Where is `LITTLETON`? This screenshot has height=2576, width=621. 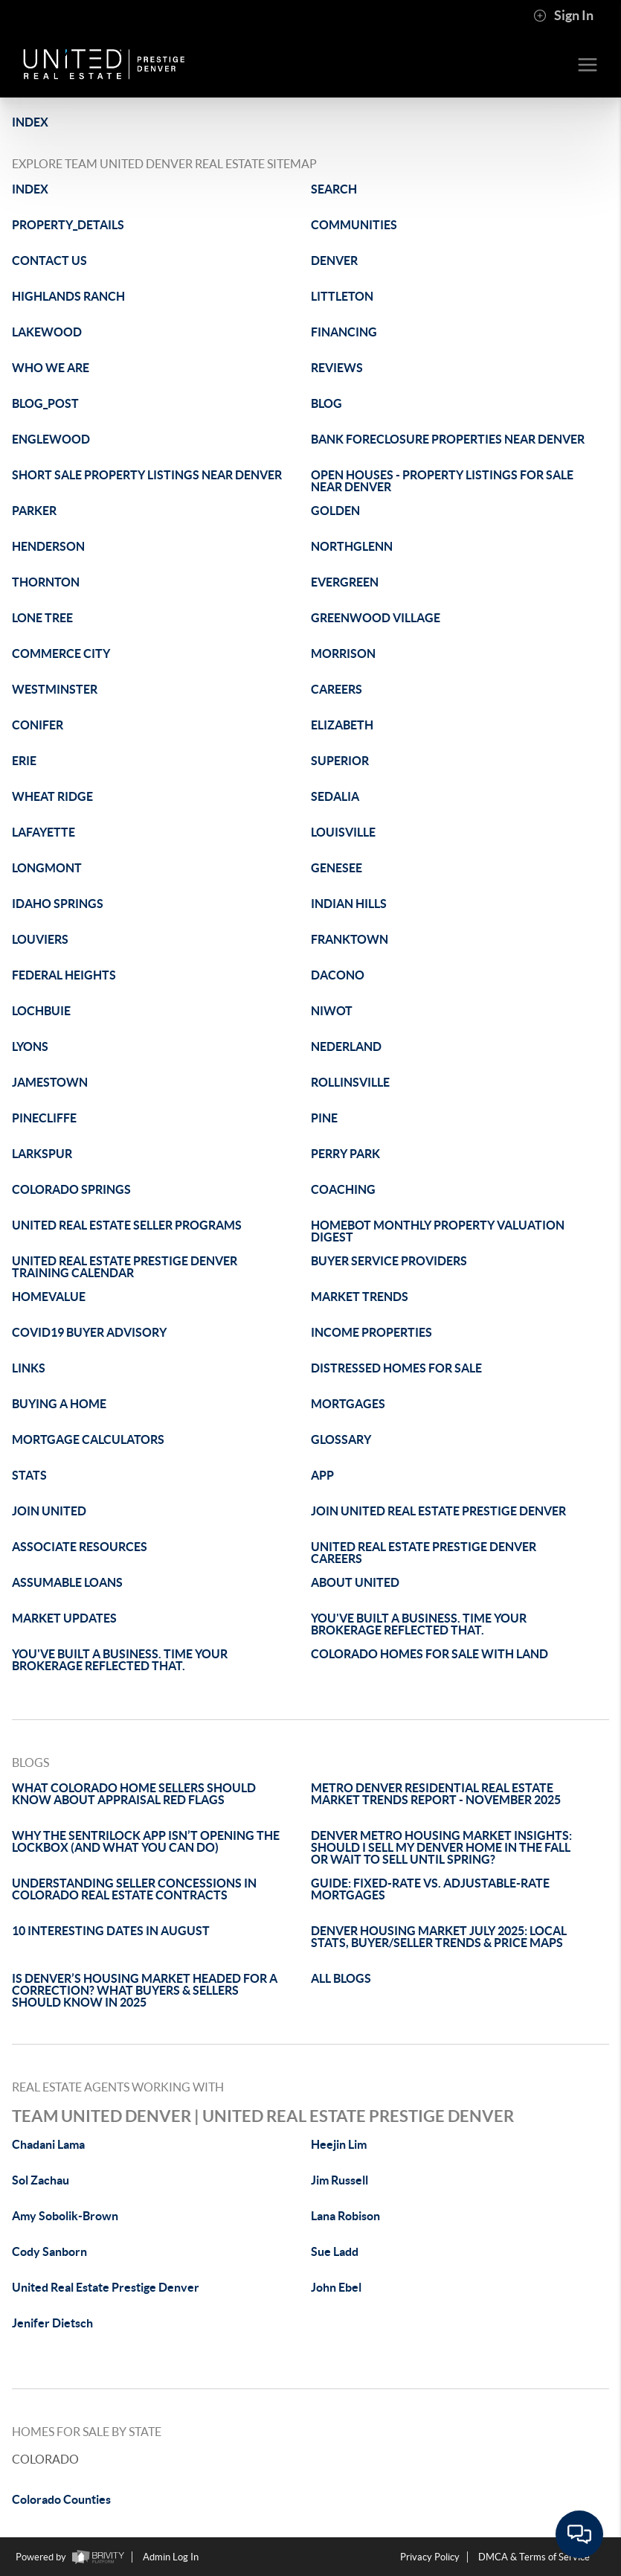 LITTLETON is located at coordinates (342, 296).